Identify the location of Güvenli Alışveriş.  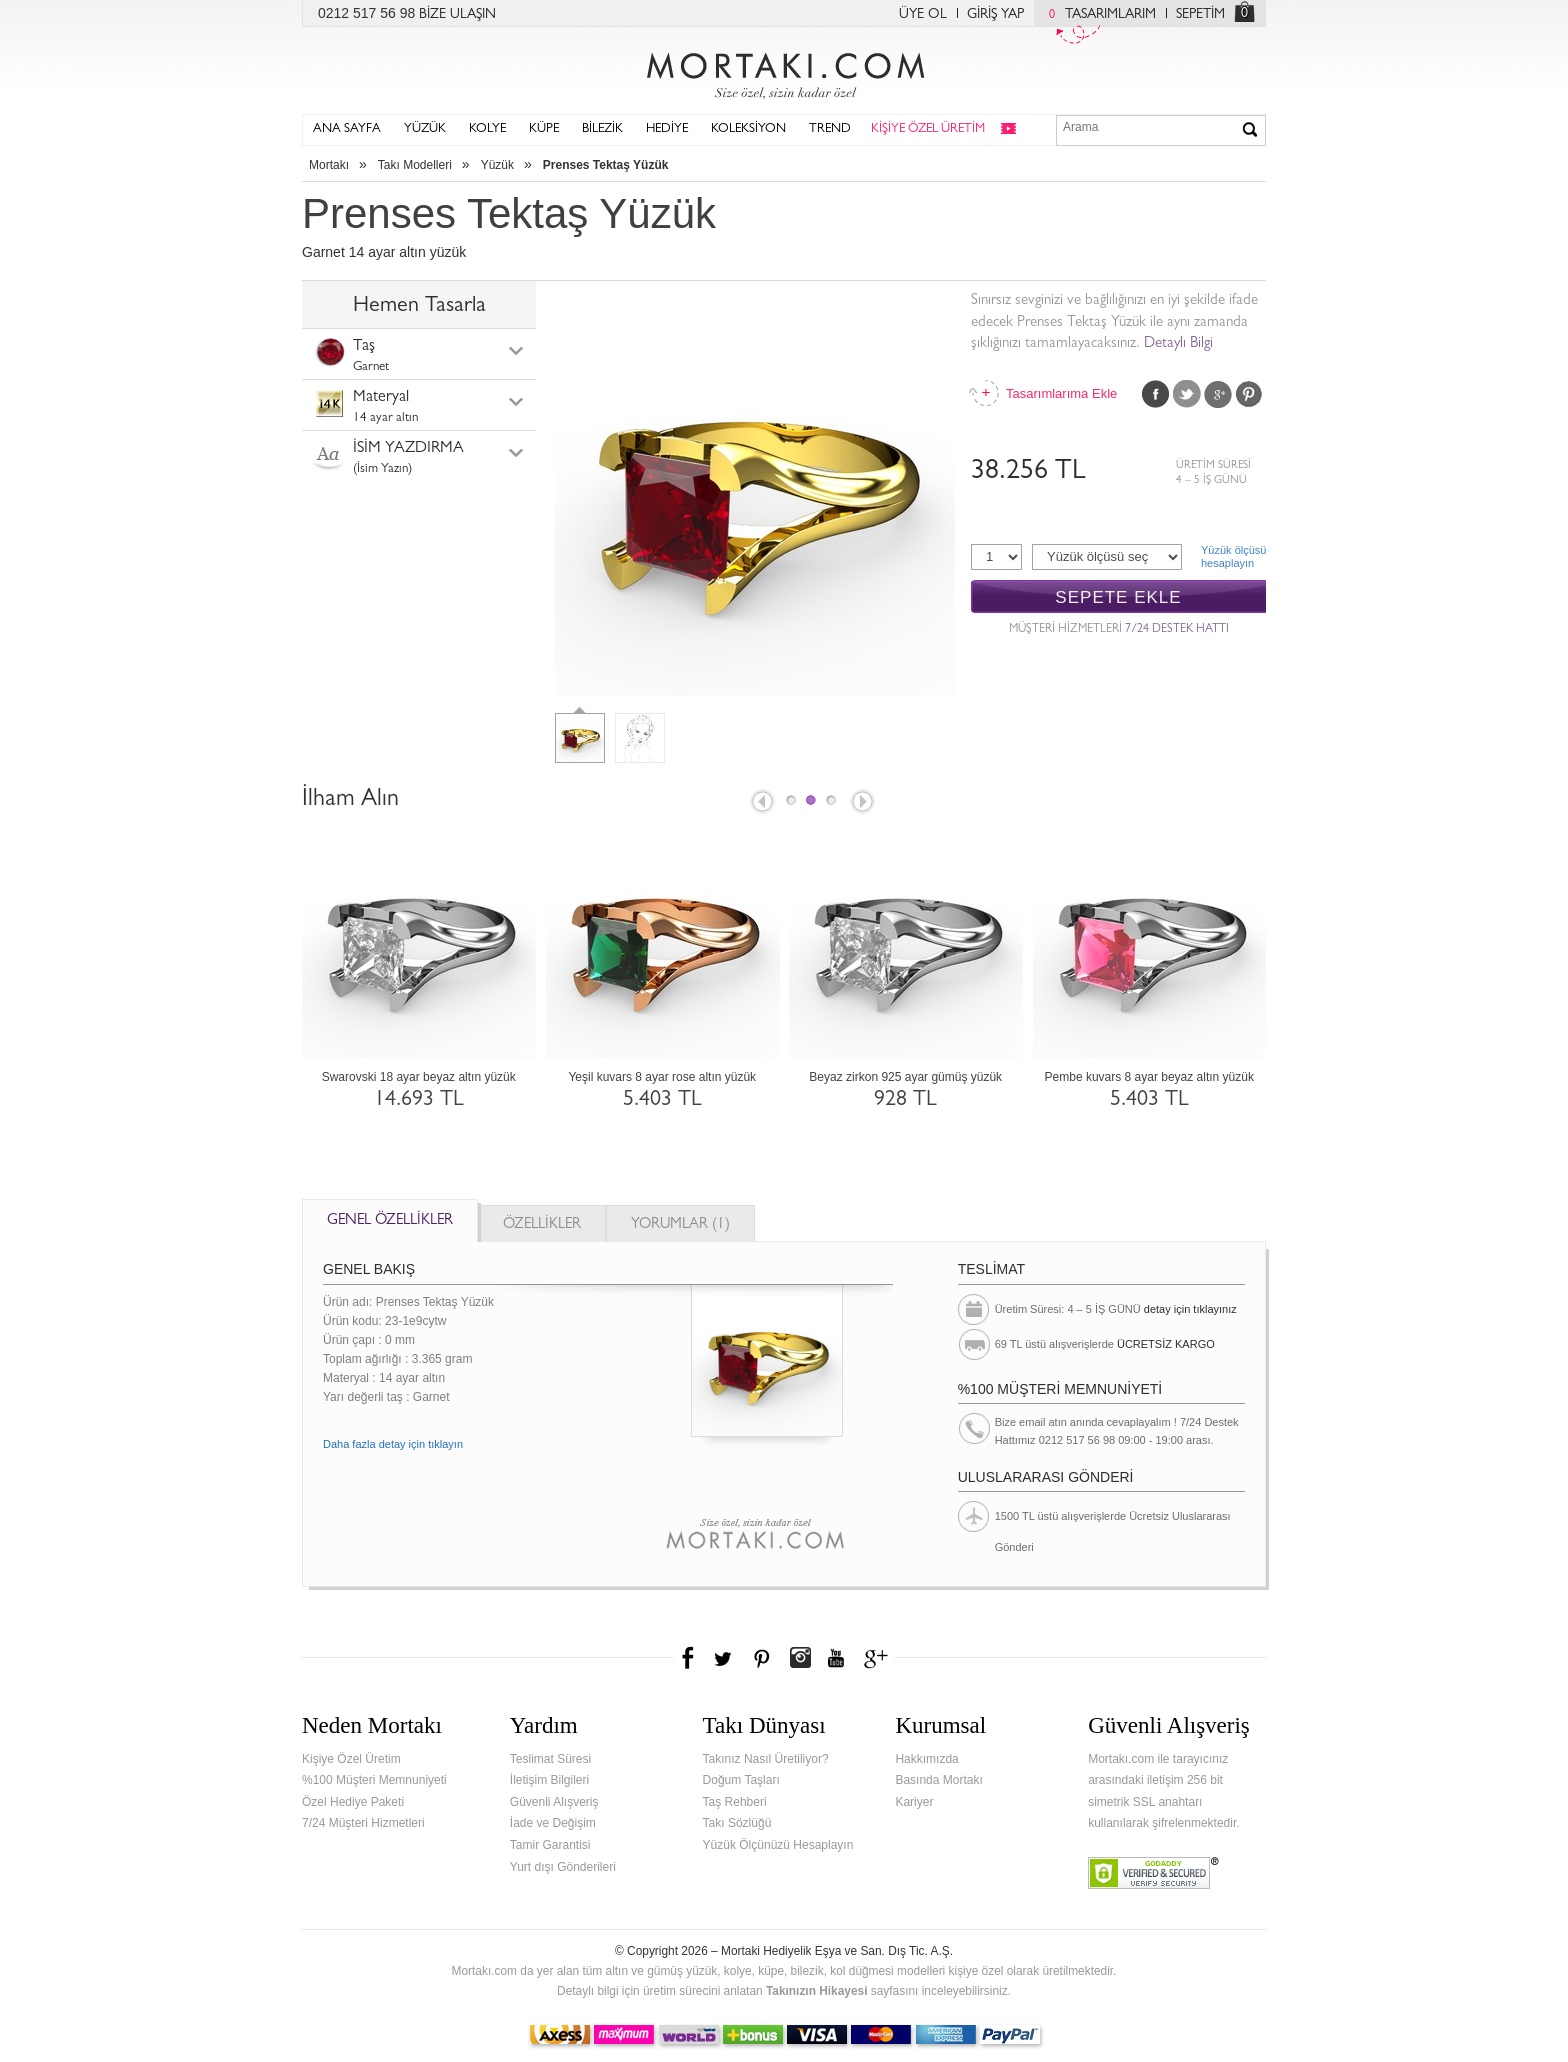
(554, 1802).